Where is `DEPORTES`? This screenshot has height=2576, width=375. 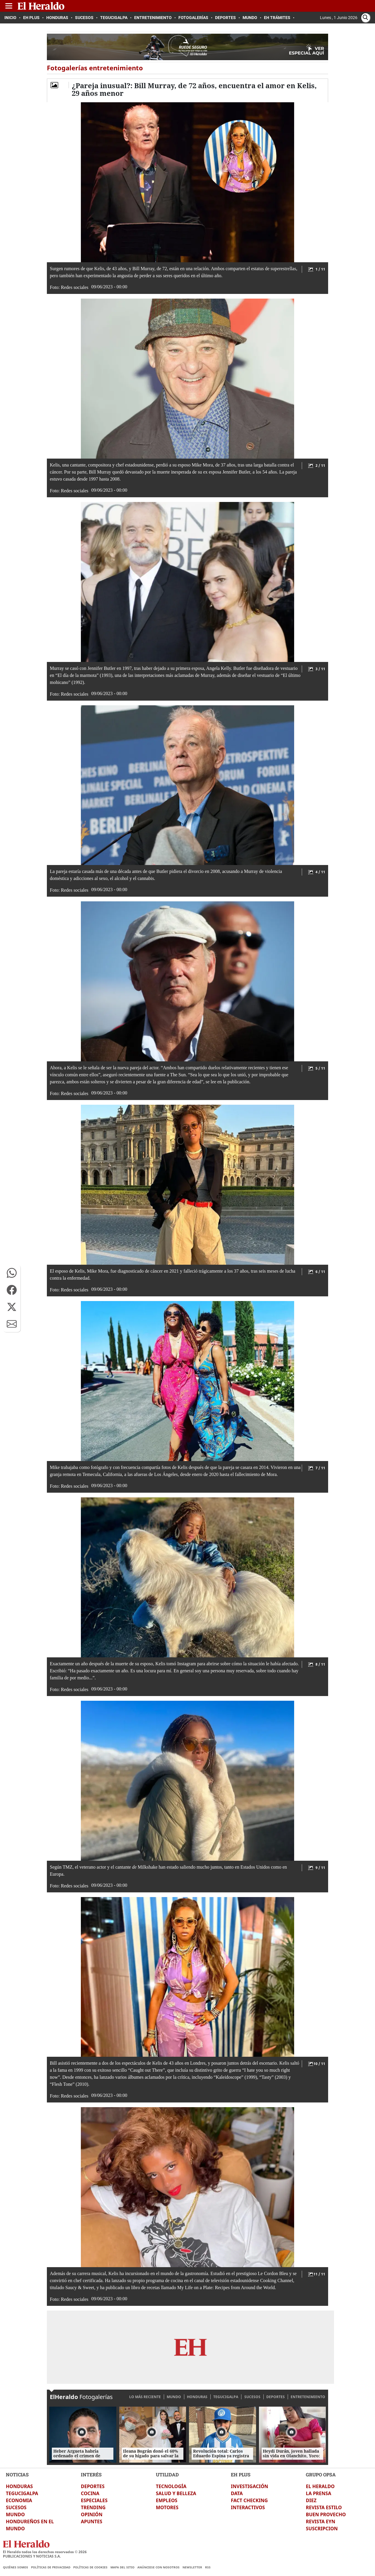 DEPORTES is located at coordinates (275, 2396).